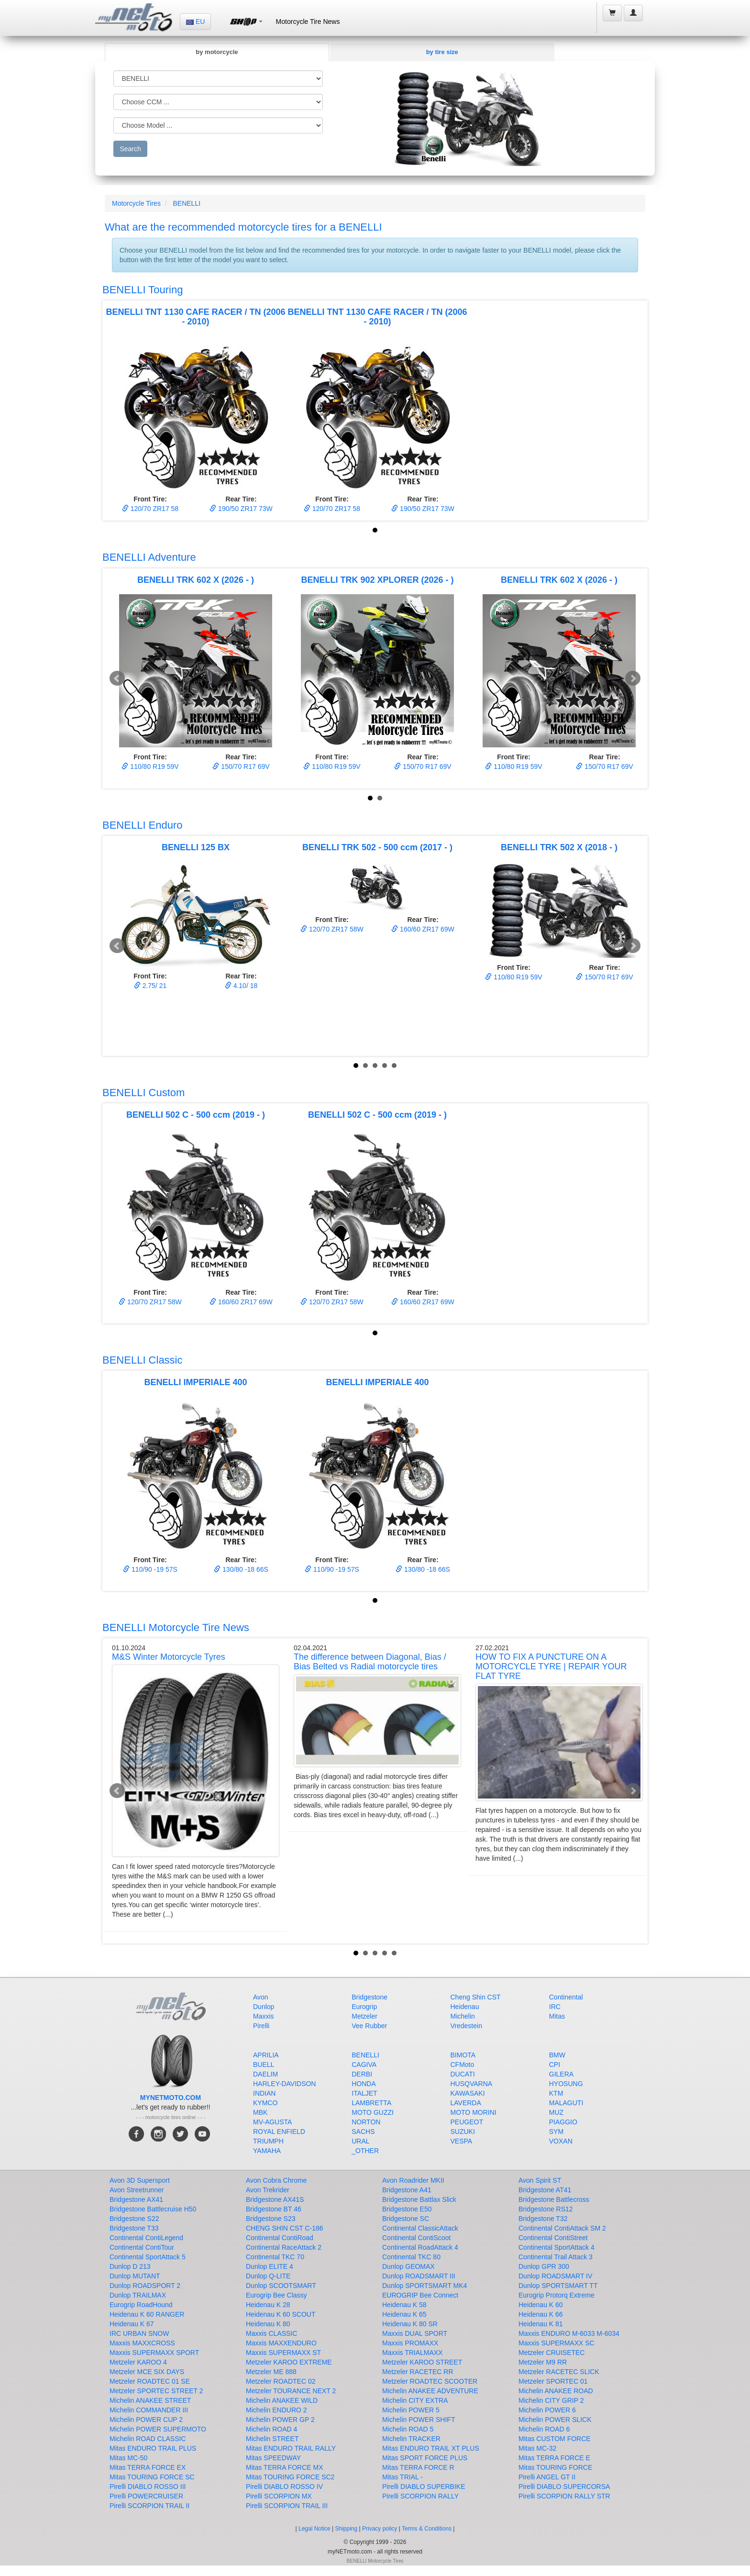 This screenshot has width=750, height=2576. Describe the element at coordinates (476, 1997) in the screenshot. I see `Cheng Shin CST` at that location.